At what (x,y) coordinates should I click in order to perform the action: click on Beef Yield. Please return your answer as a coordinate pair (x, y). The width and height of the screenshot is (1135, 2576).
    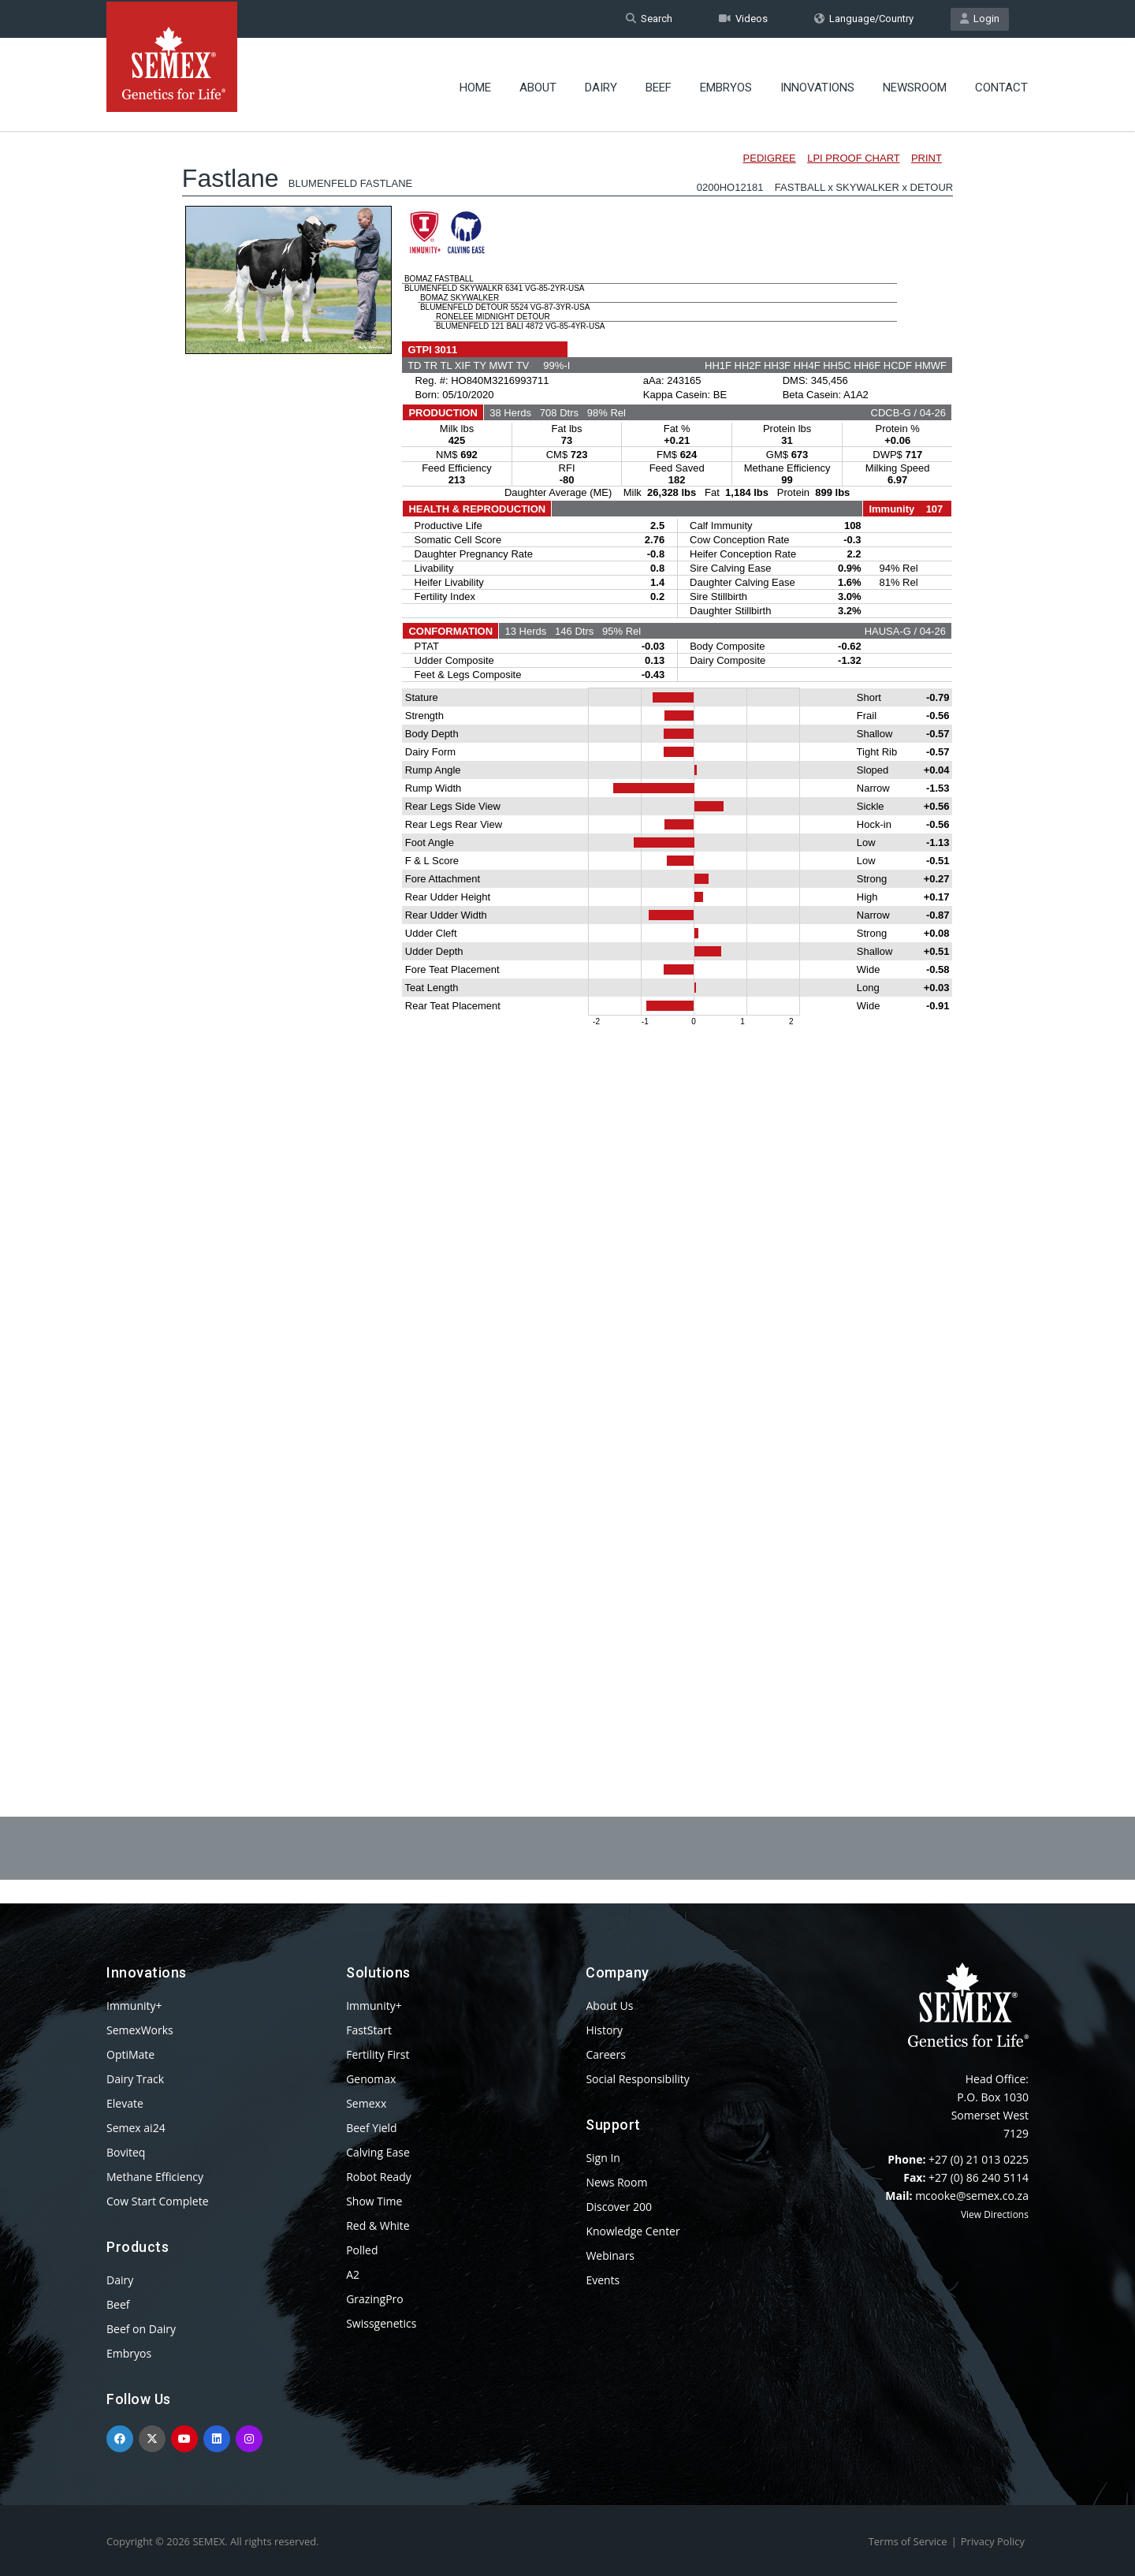
    Looking at the image, I should click on (371, 2127).